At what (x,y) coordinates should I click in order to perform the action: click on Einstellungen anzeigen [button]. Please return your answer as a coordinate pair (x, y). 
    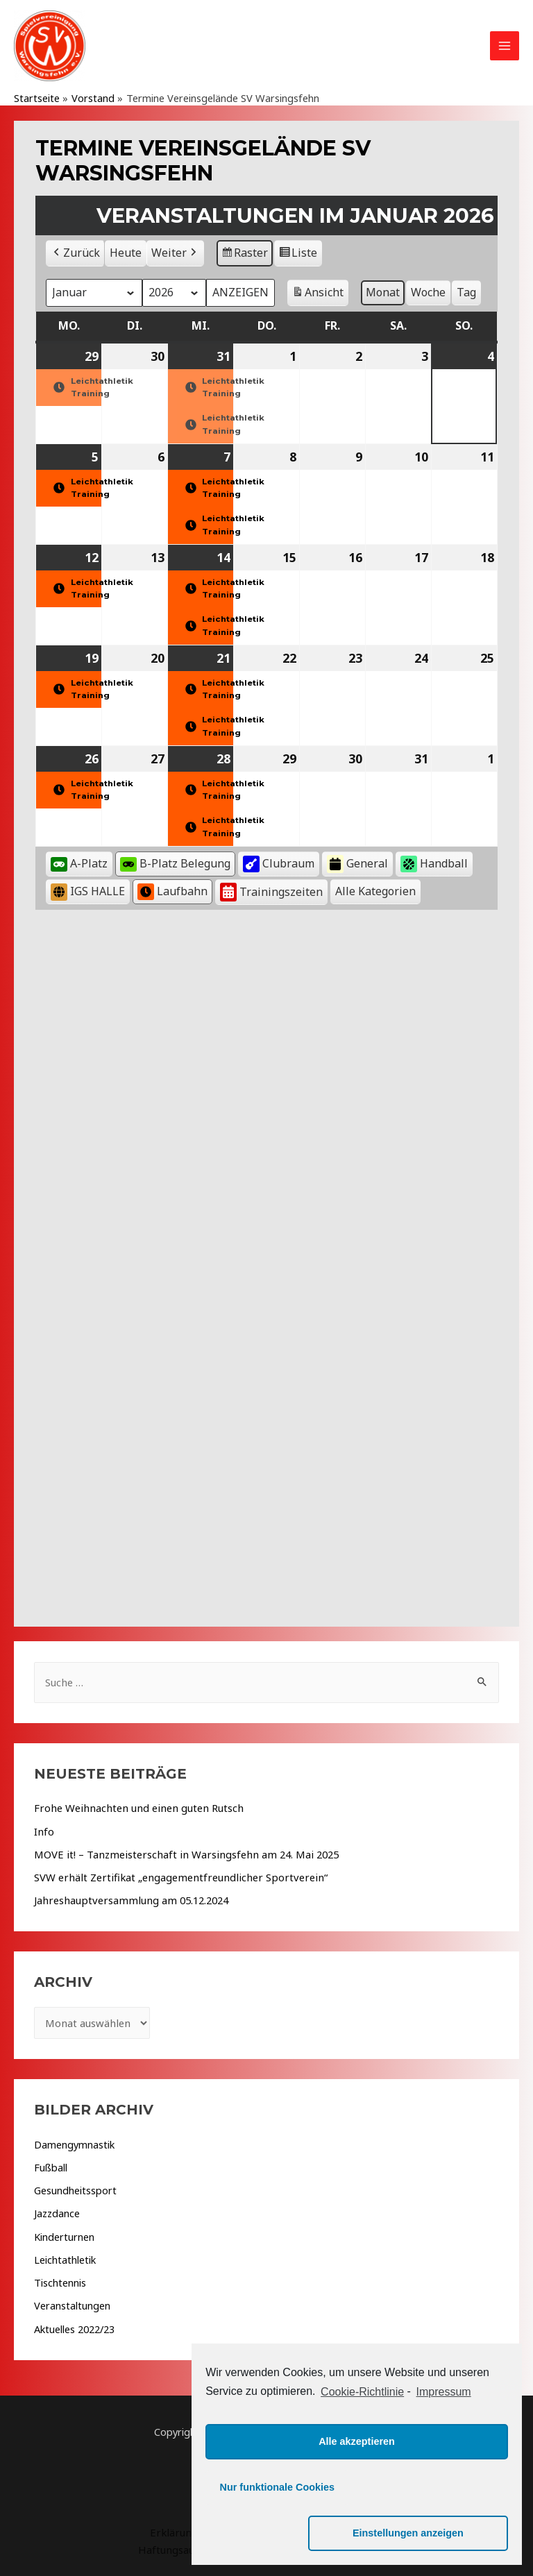
    Looking at the image, I should click on (436, 2533).